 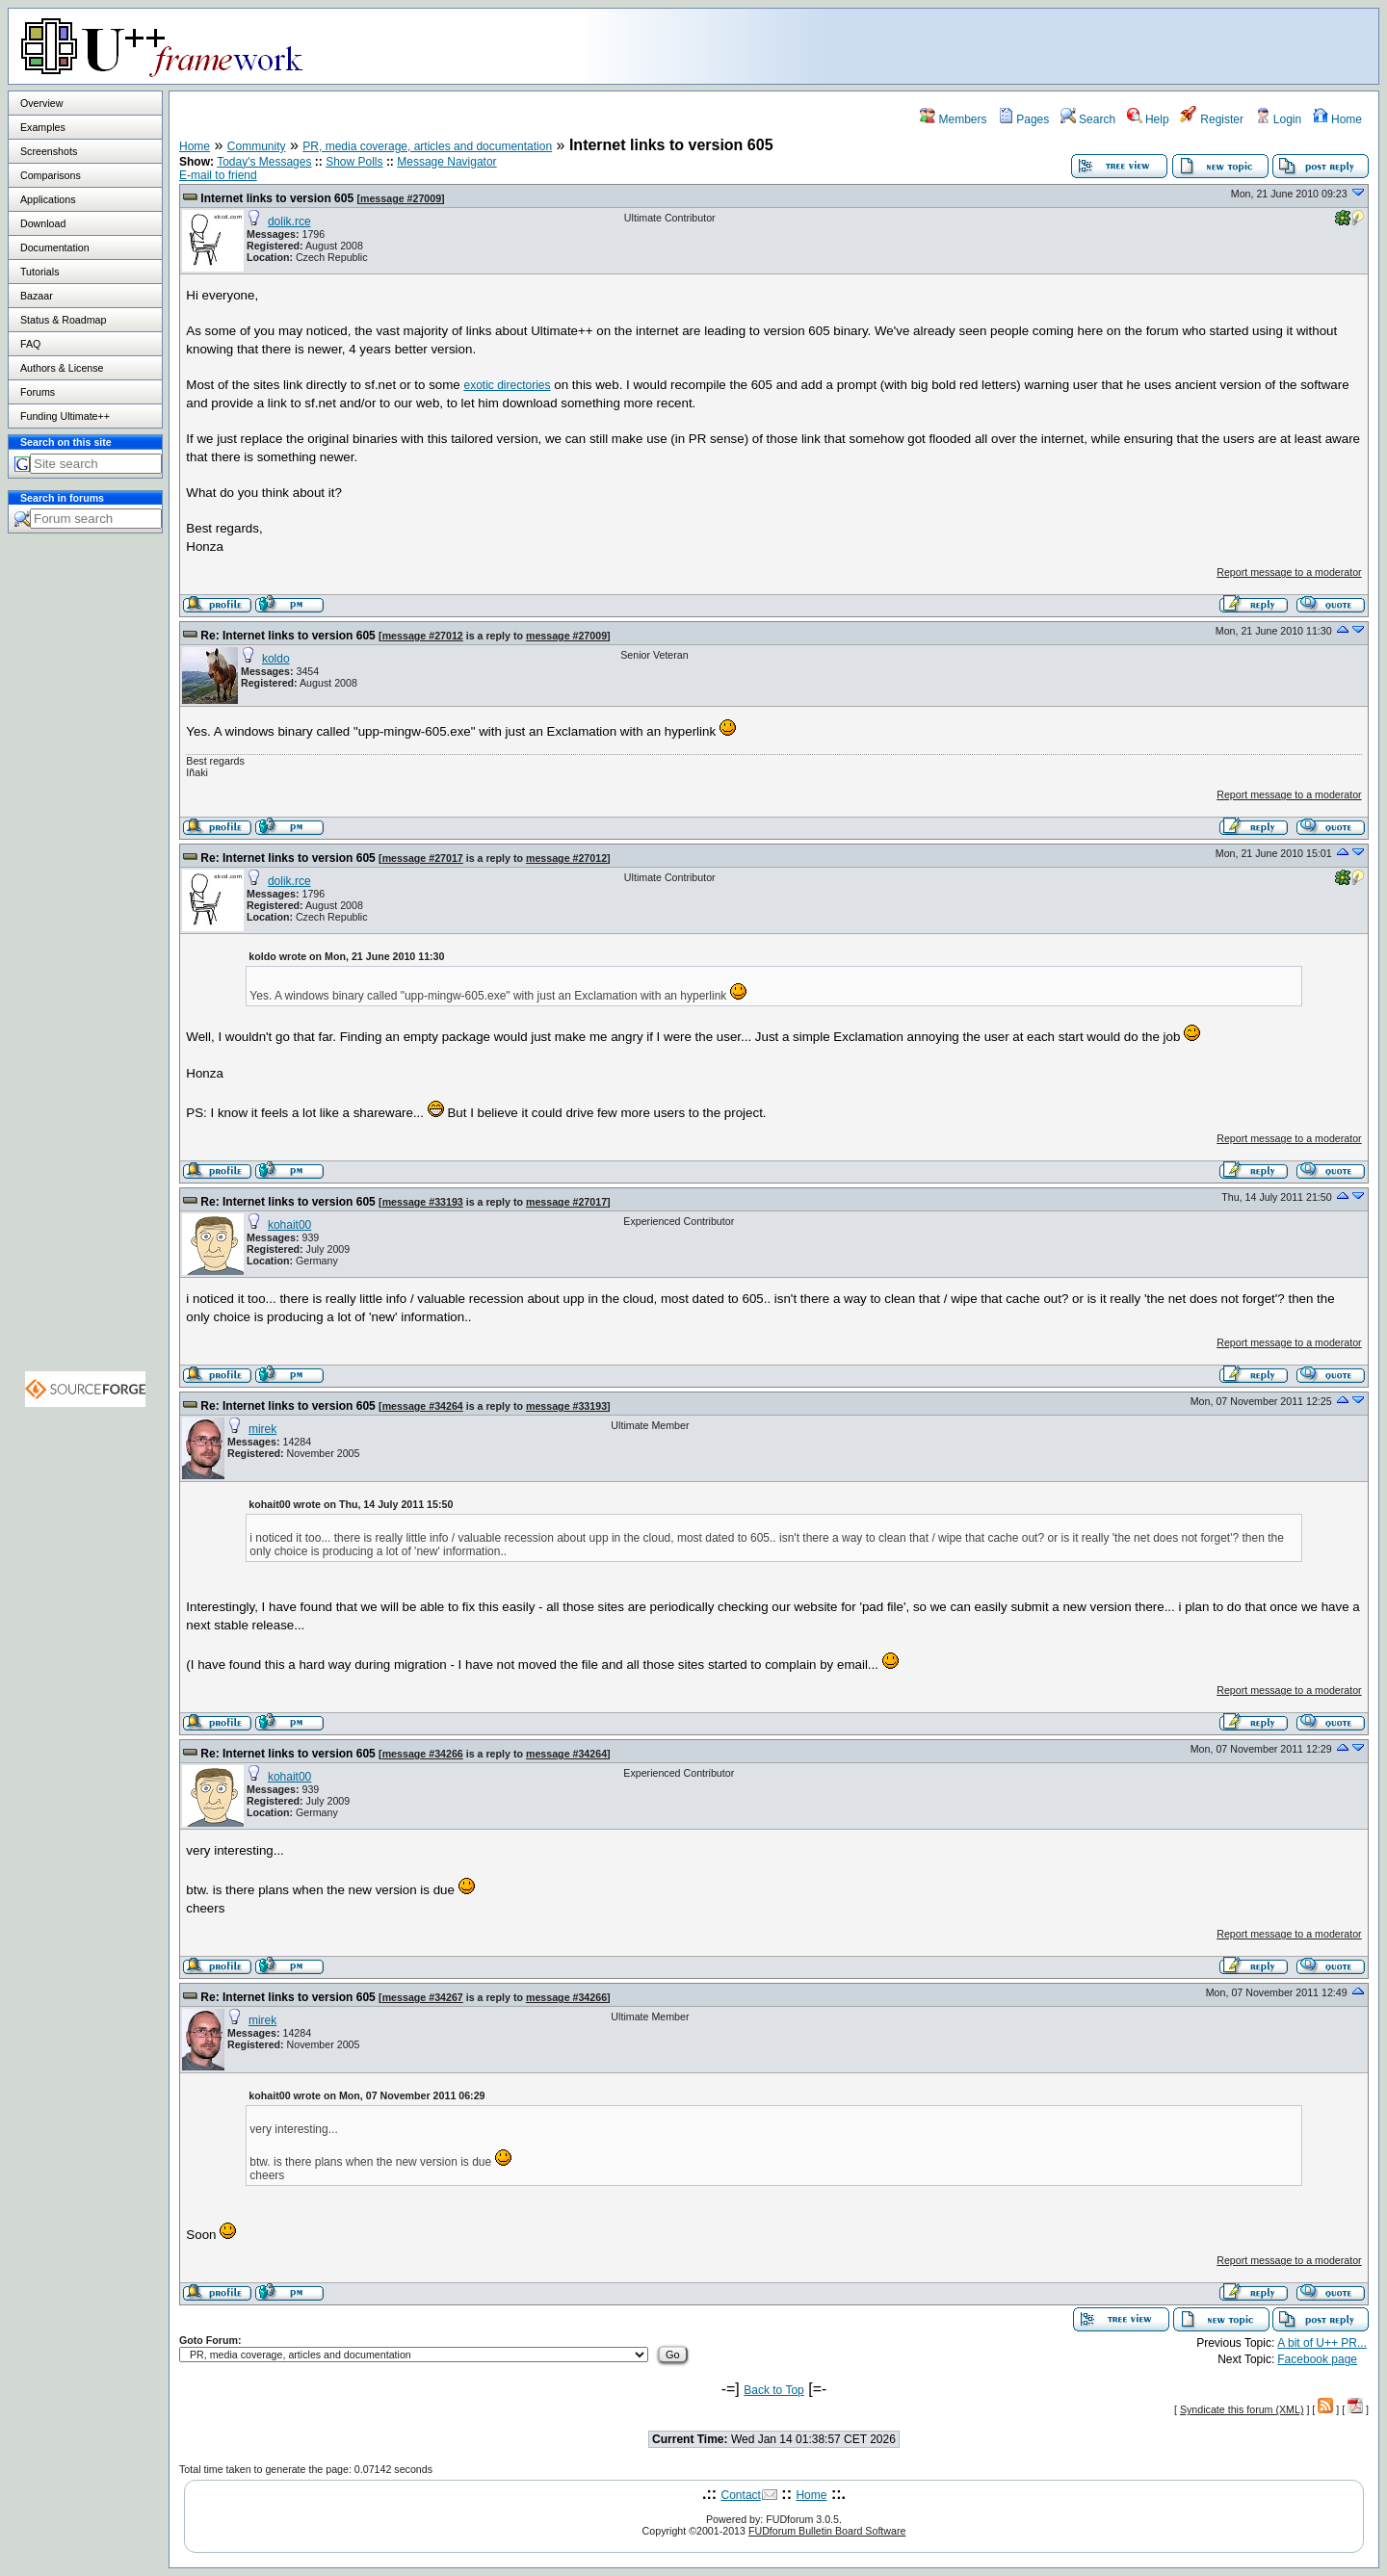 I want to click on Funding Ultimate++, so click(x=65, y=416).